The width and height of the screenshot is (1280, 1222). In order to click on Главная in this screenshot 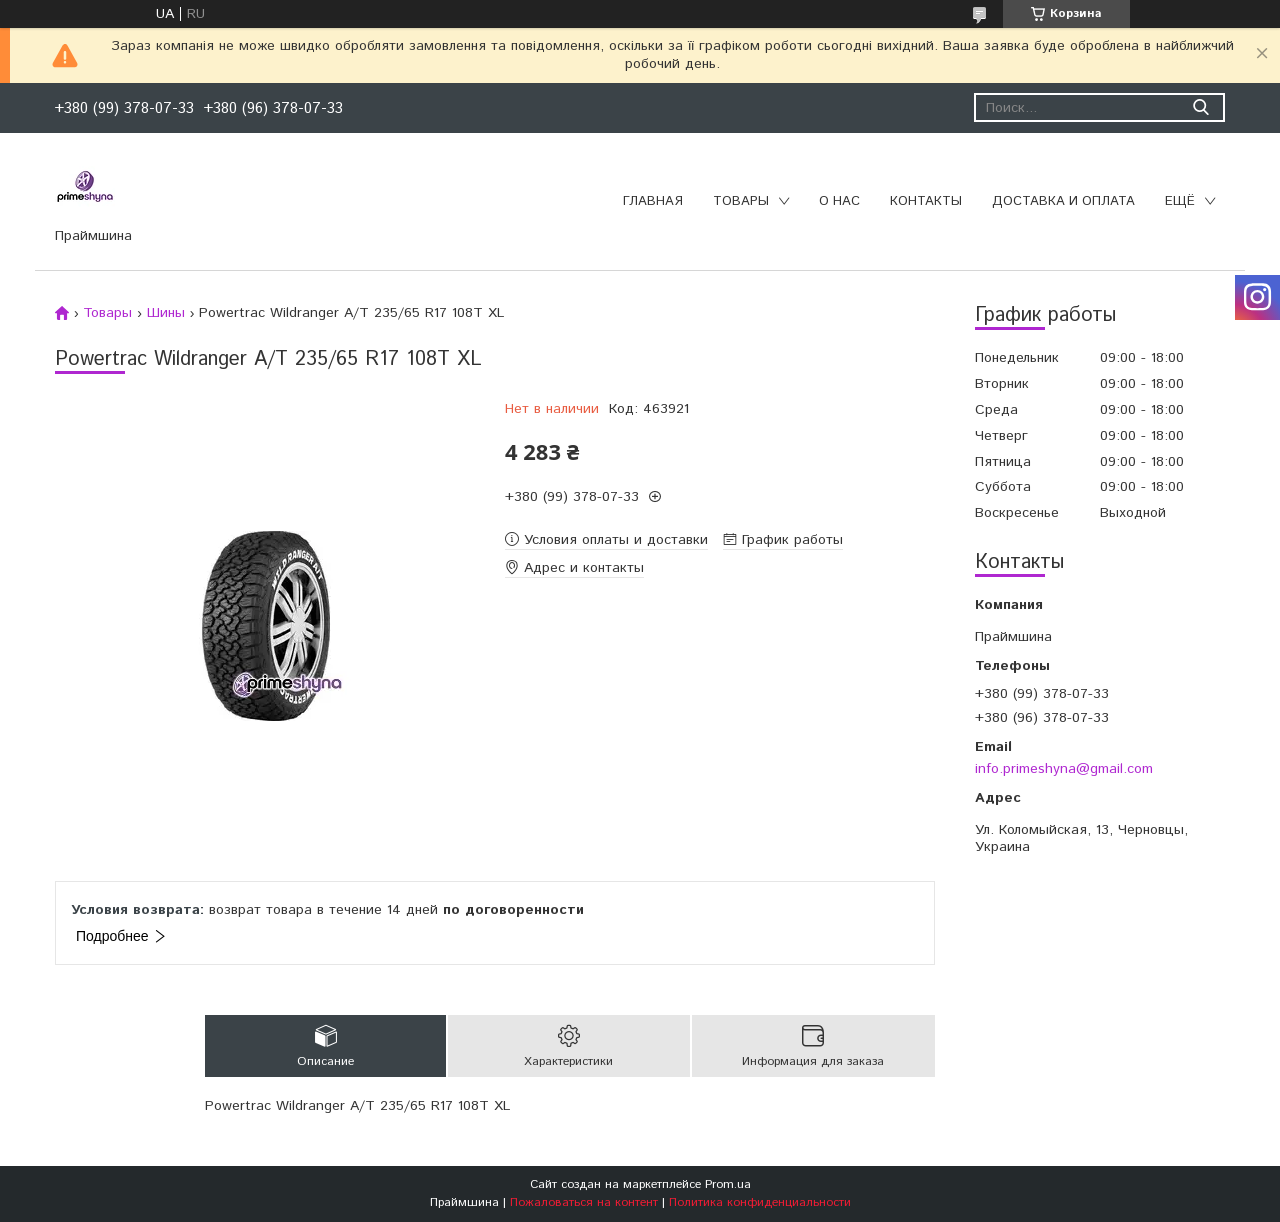, I will do `click(653, 201)`.